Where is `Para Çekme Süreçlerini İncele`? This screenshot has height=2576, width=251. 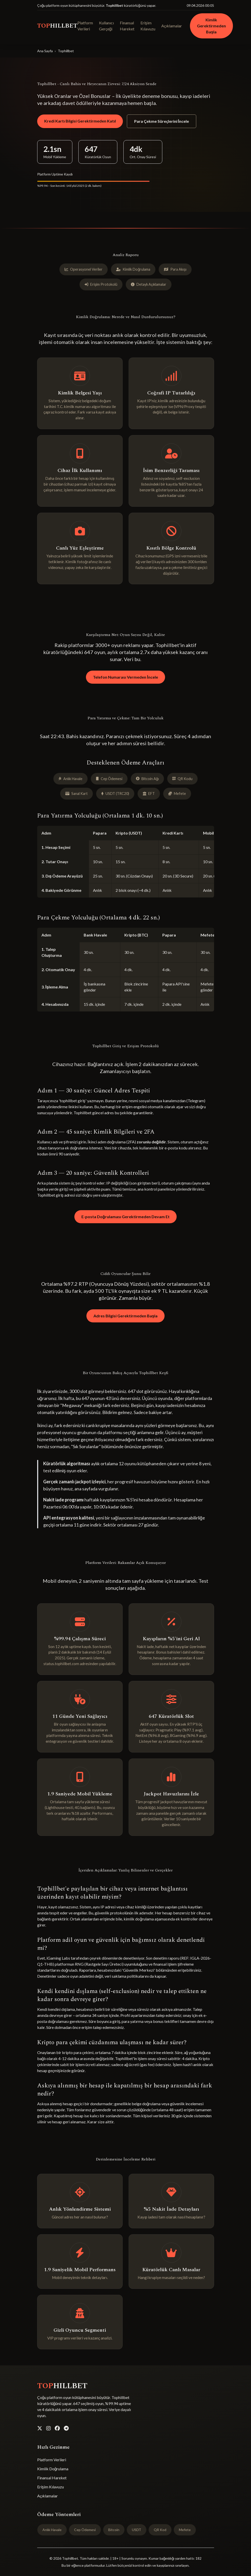
Para Çekme Süreçlerini İncele is located at coordinates (161, 121).